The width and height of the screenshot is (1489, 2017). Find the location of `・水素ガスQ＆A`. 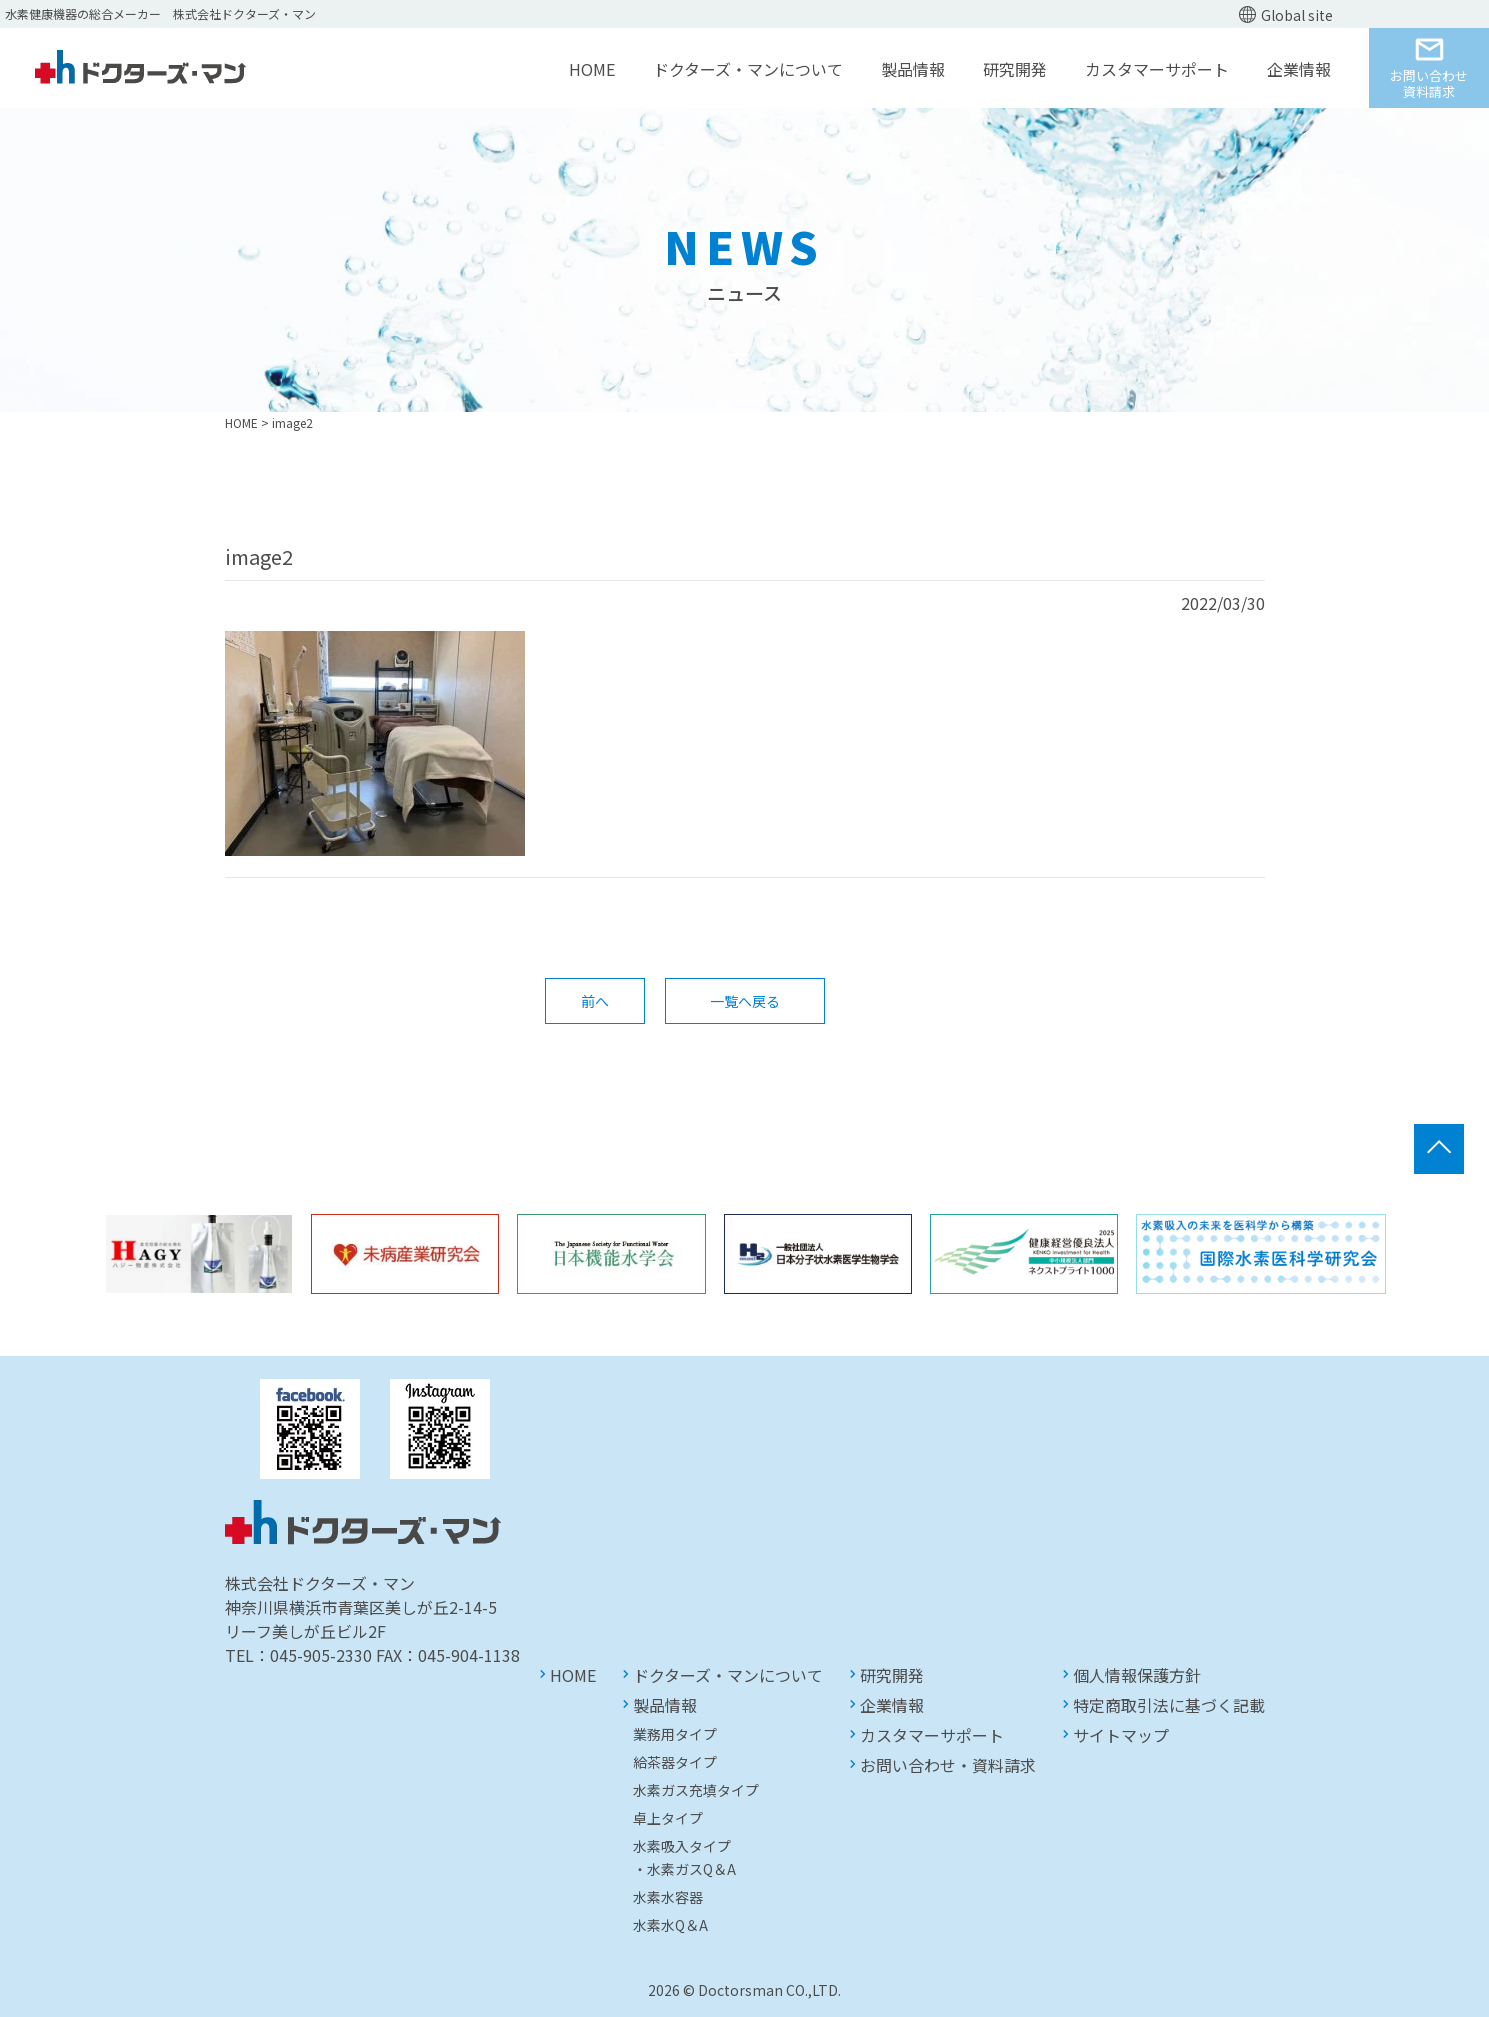

・水素ガスQ＆A is located at coordinates (684, 1869).